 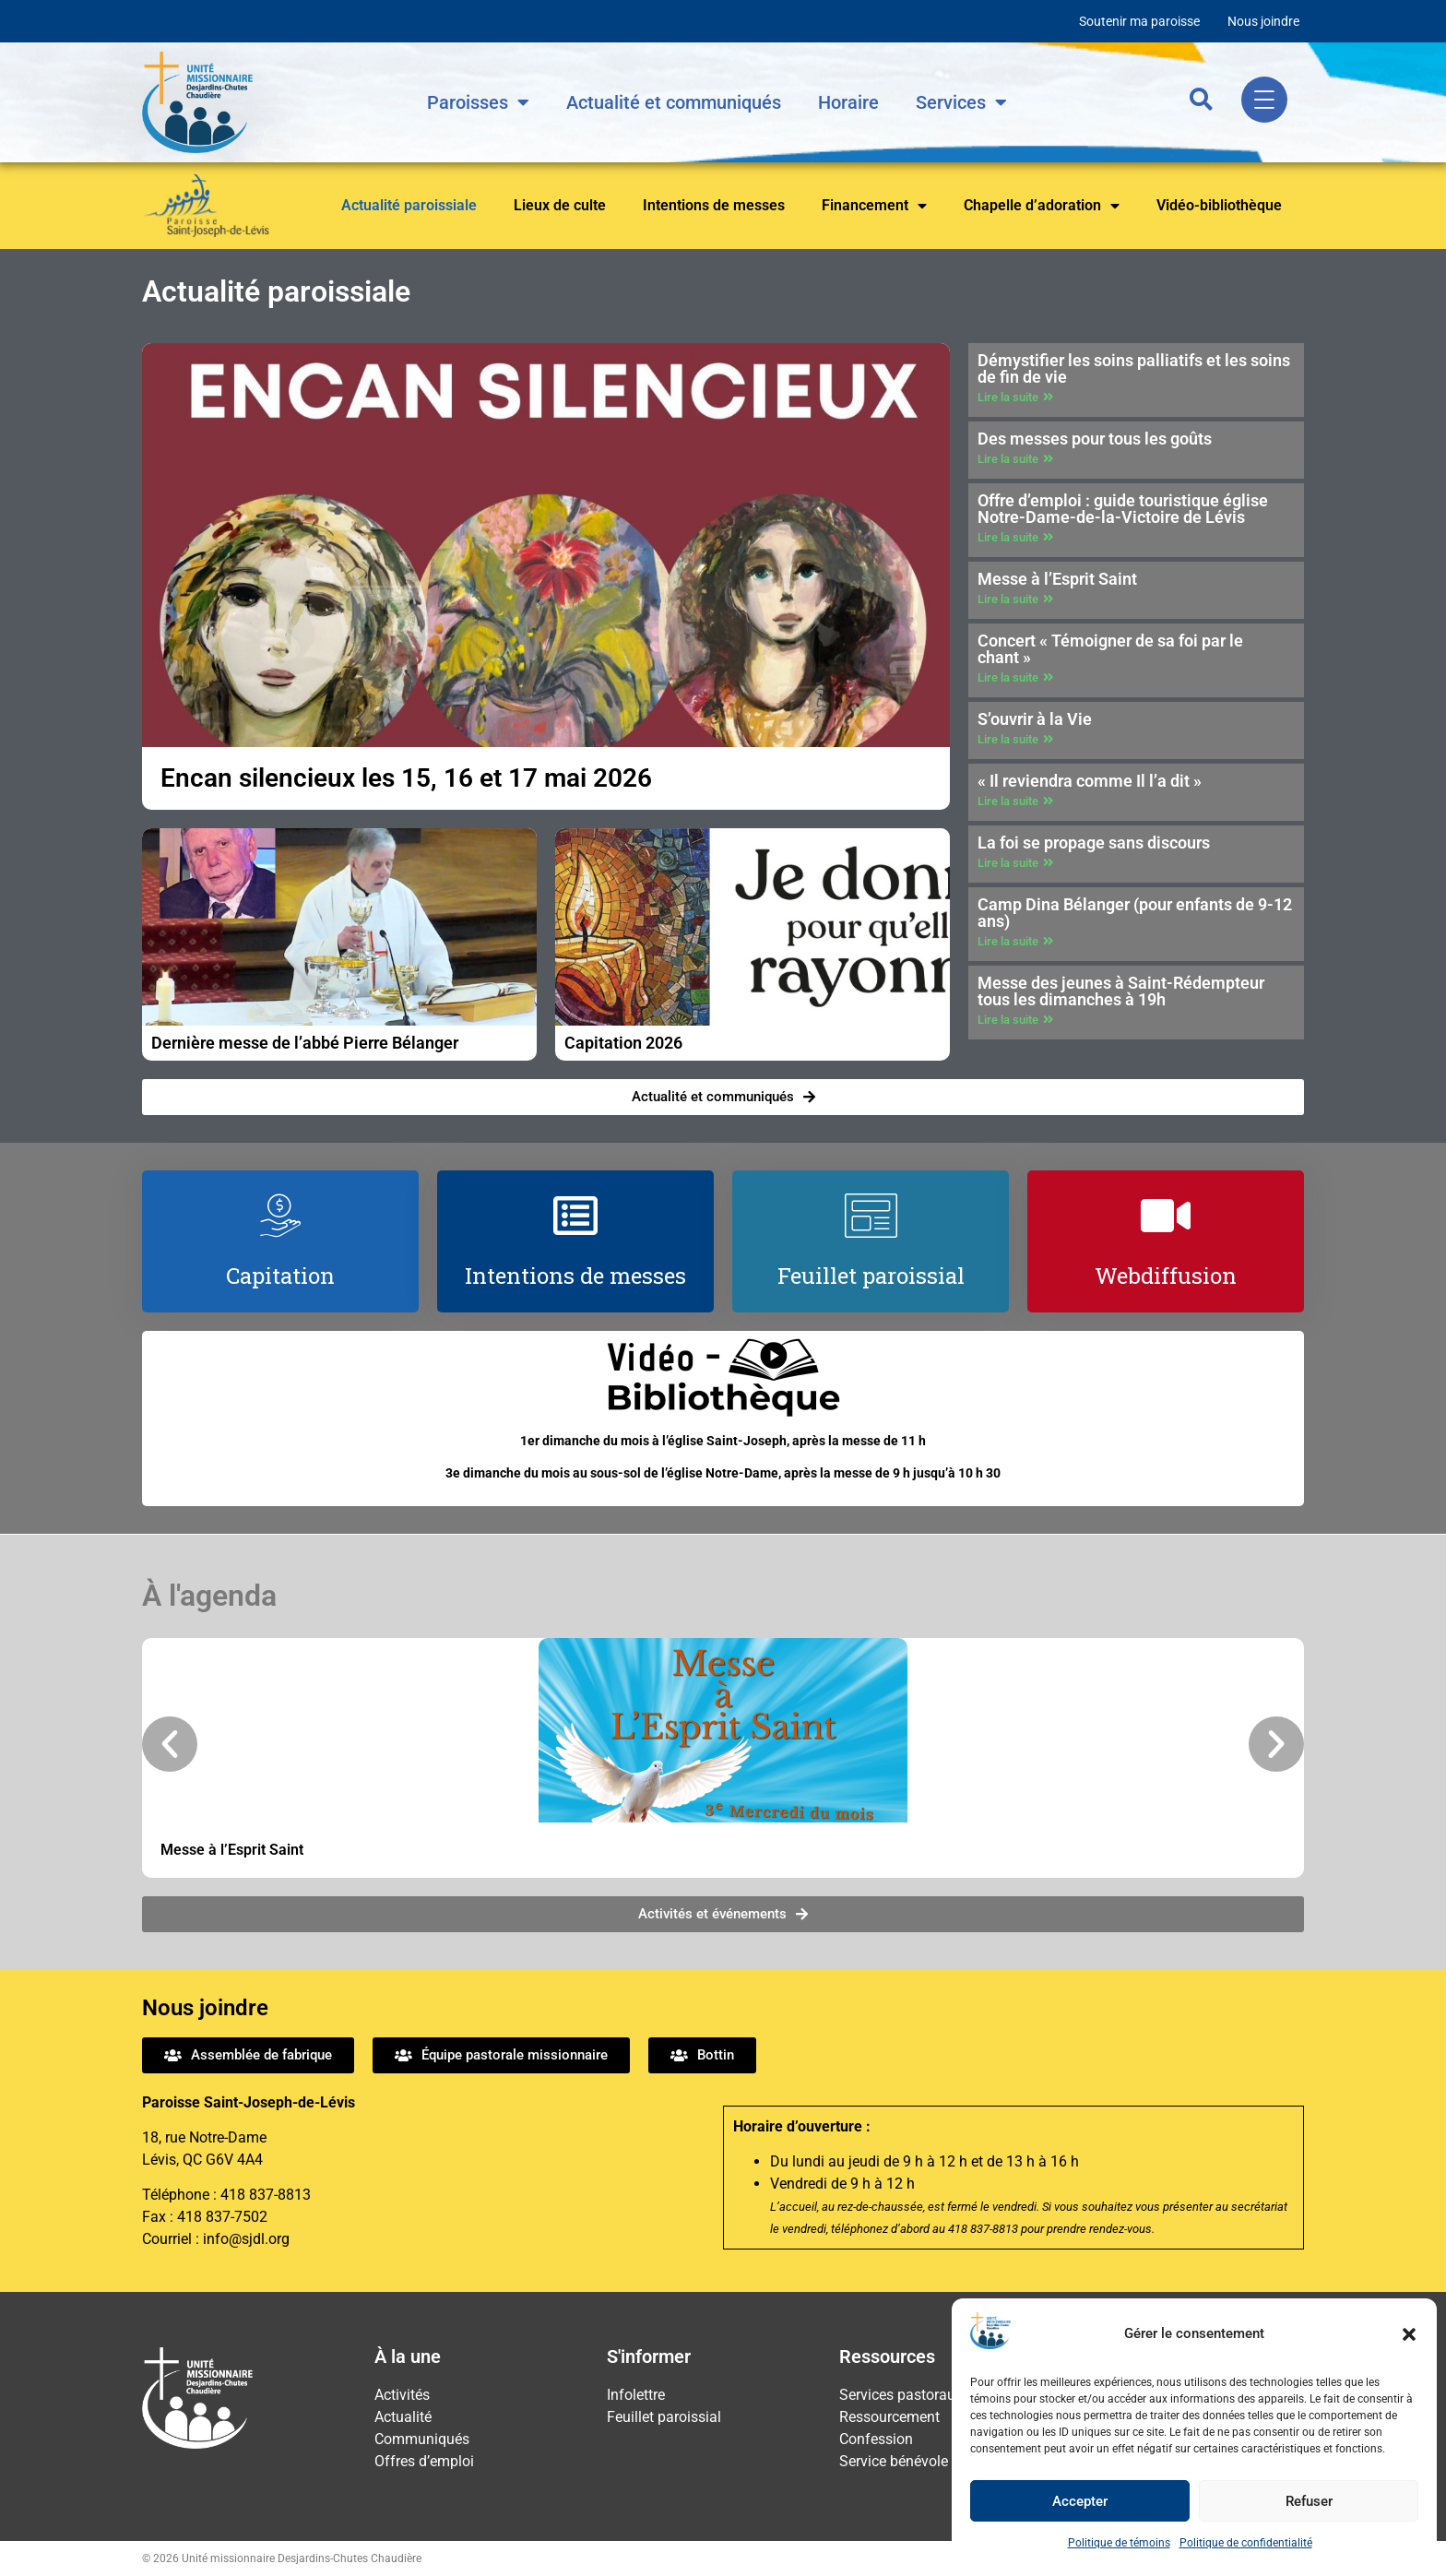 I want to click on Activités, so click(x=402, y=2395).